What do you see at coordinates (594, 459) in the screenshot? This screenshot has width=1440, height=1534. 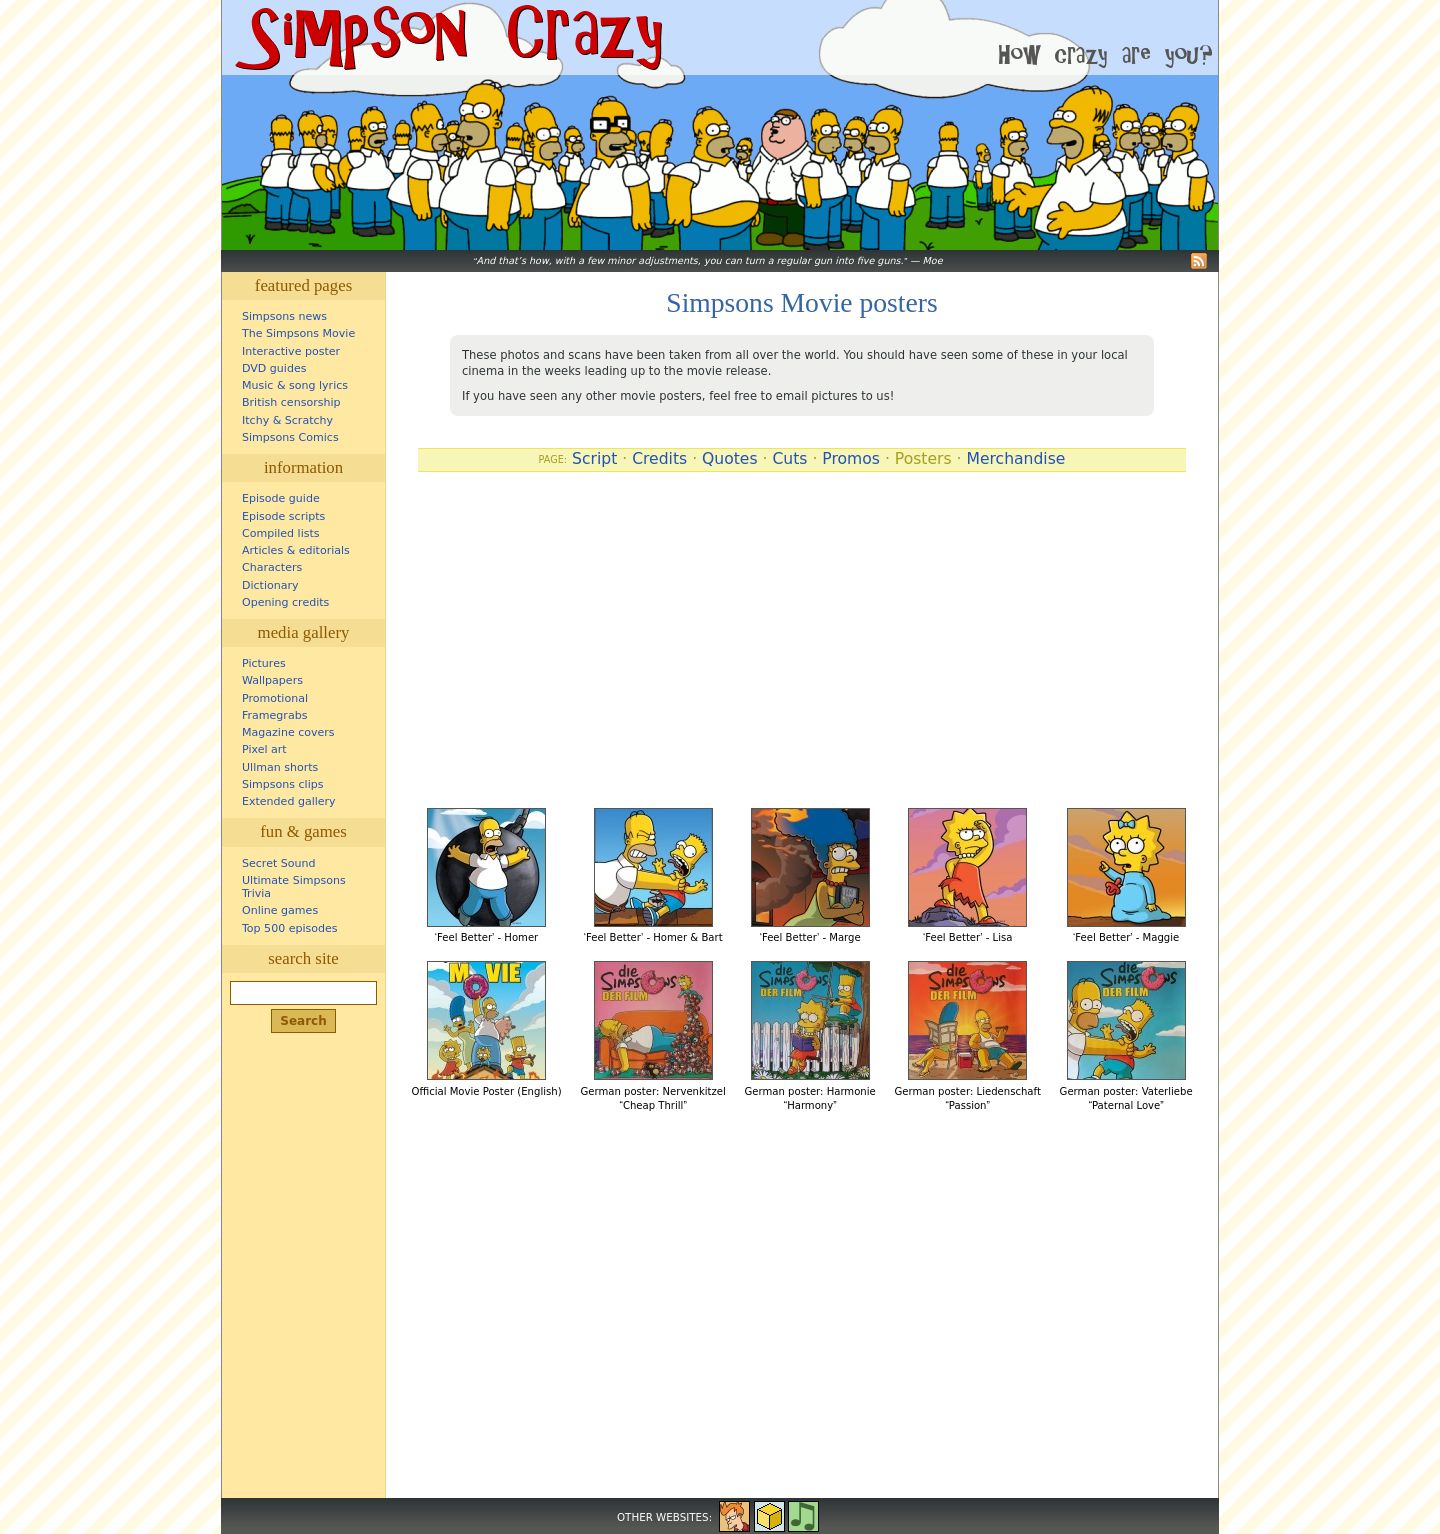 I see `Script` at bounding box center [594, 459].